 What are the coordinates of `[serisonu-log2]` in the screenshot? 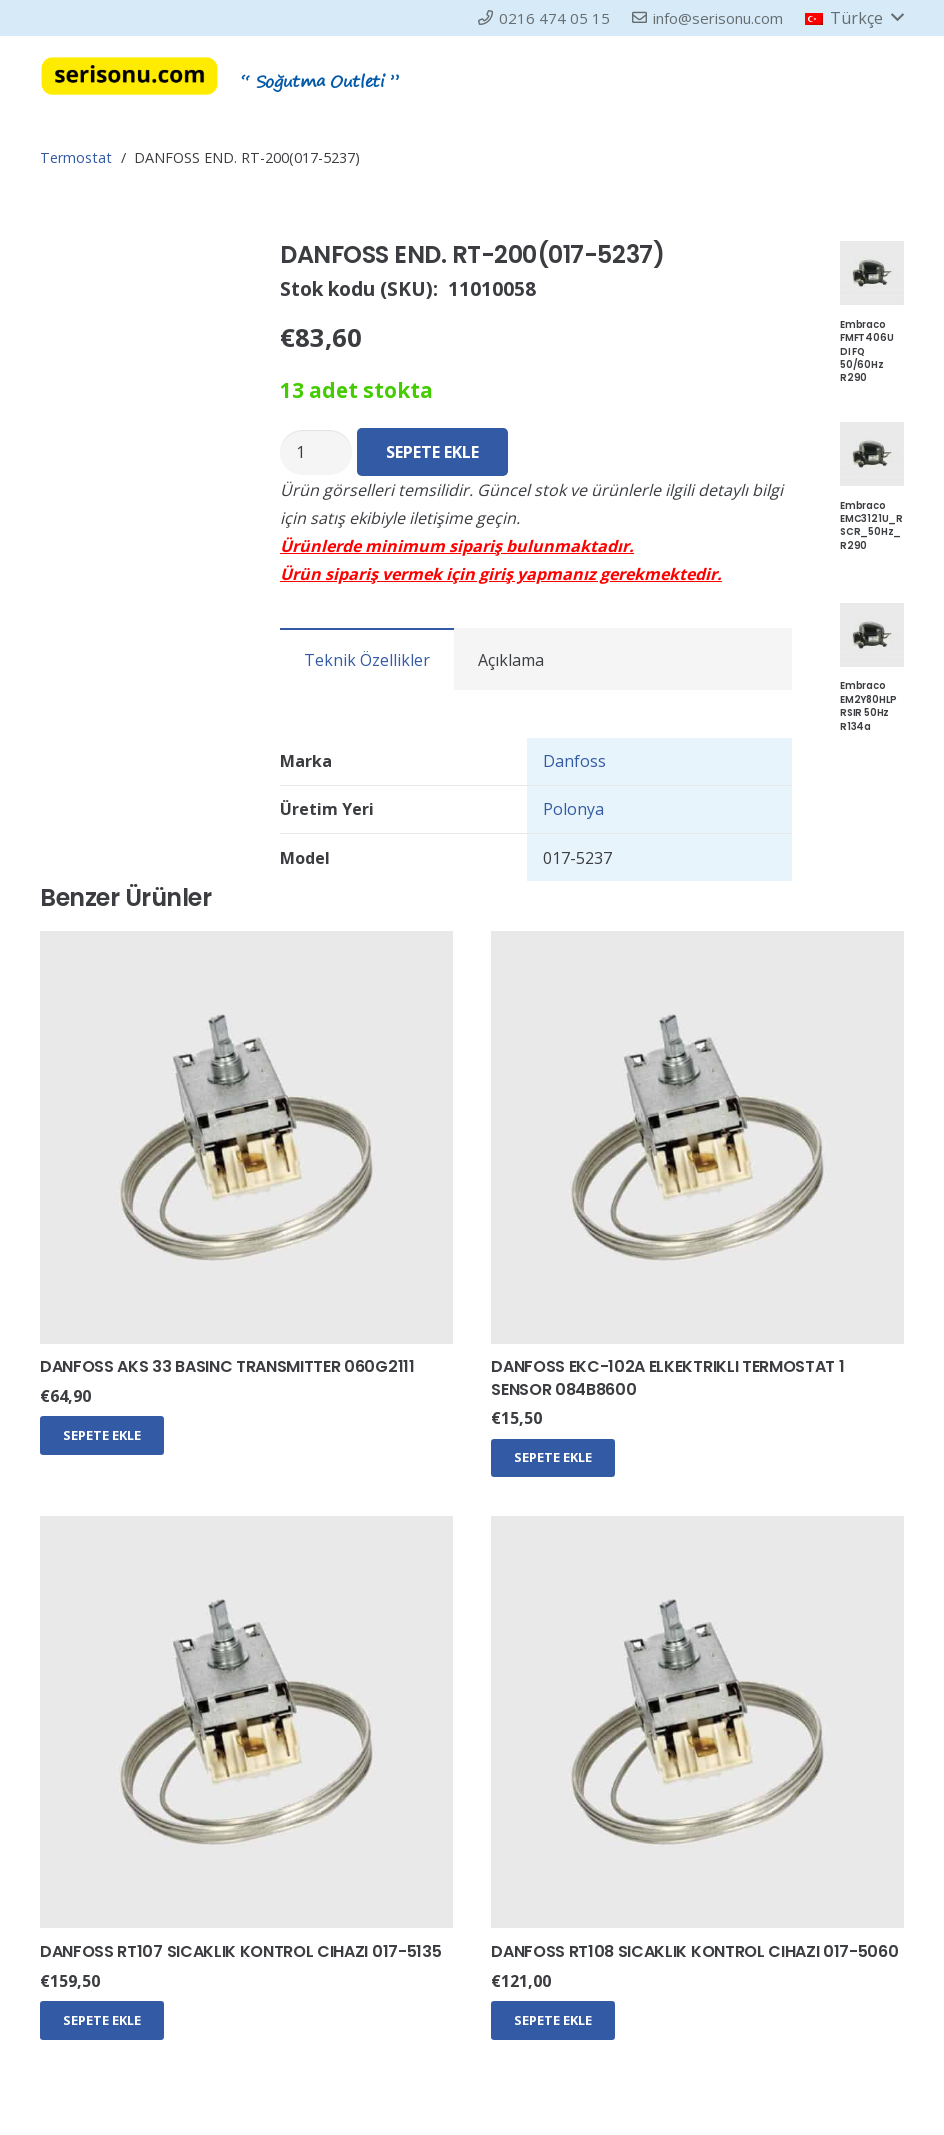 It's located at (129, 76).